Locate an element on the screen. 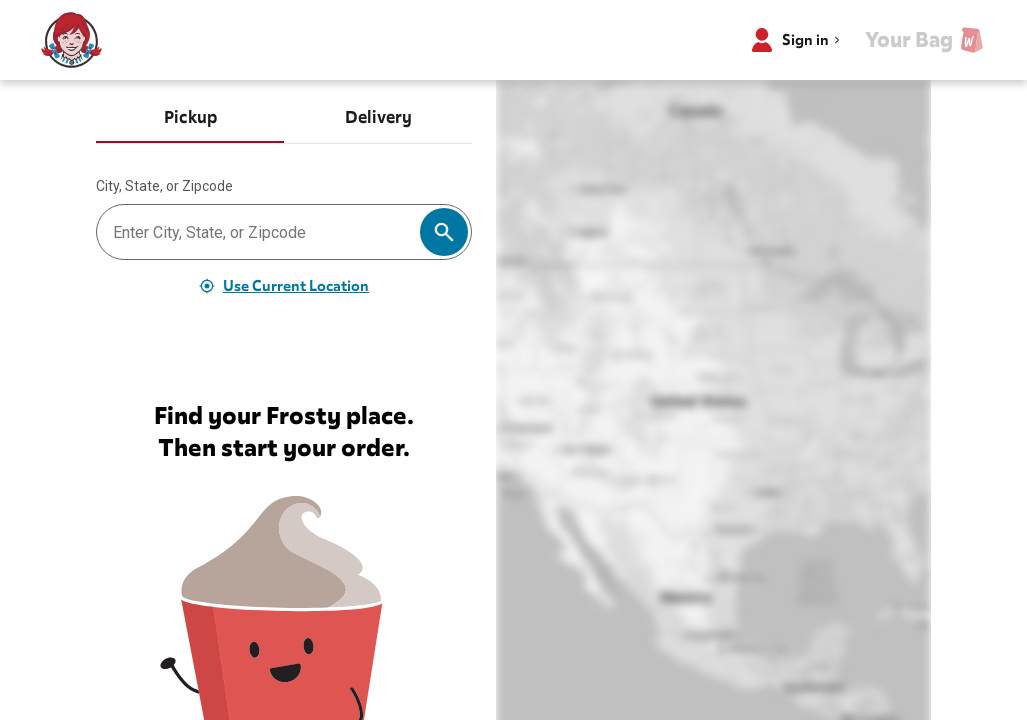 The height and width of the screenshot is (720, 1027). City, State, or Zipcode is located at coordinates (164, 186).